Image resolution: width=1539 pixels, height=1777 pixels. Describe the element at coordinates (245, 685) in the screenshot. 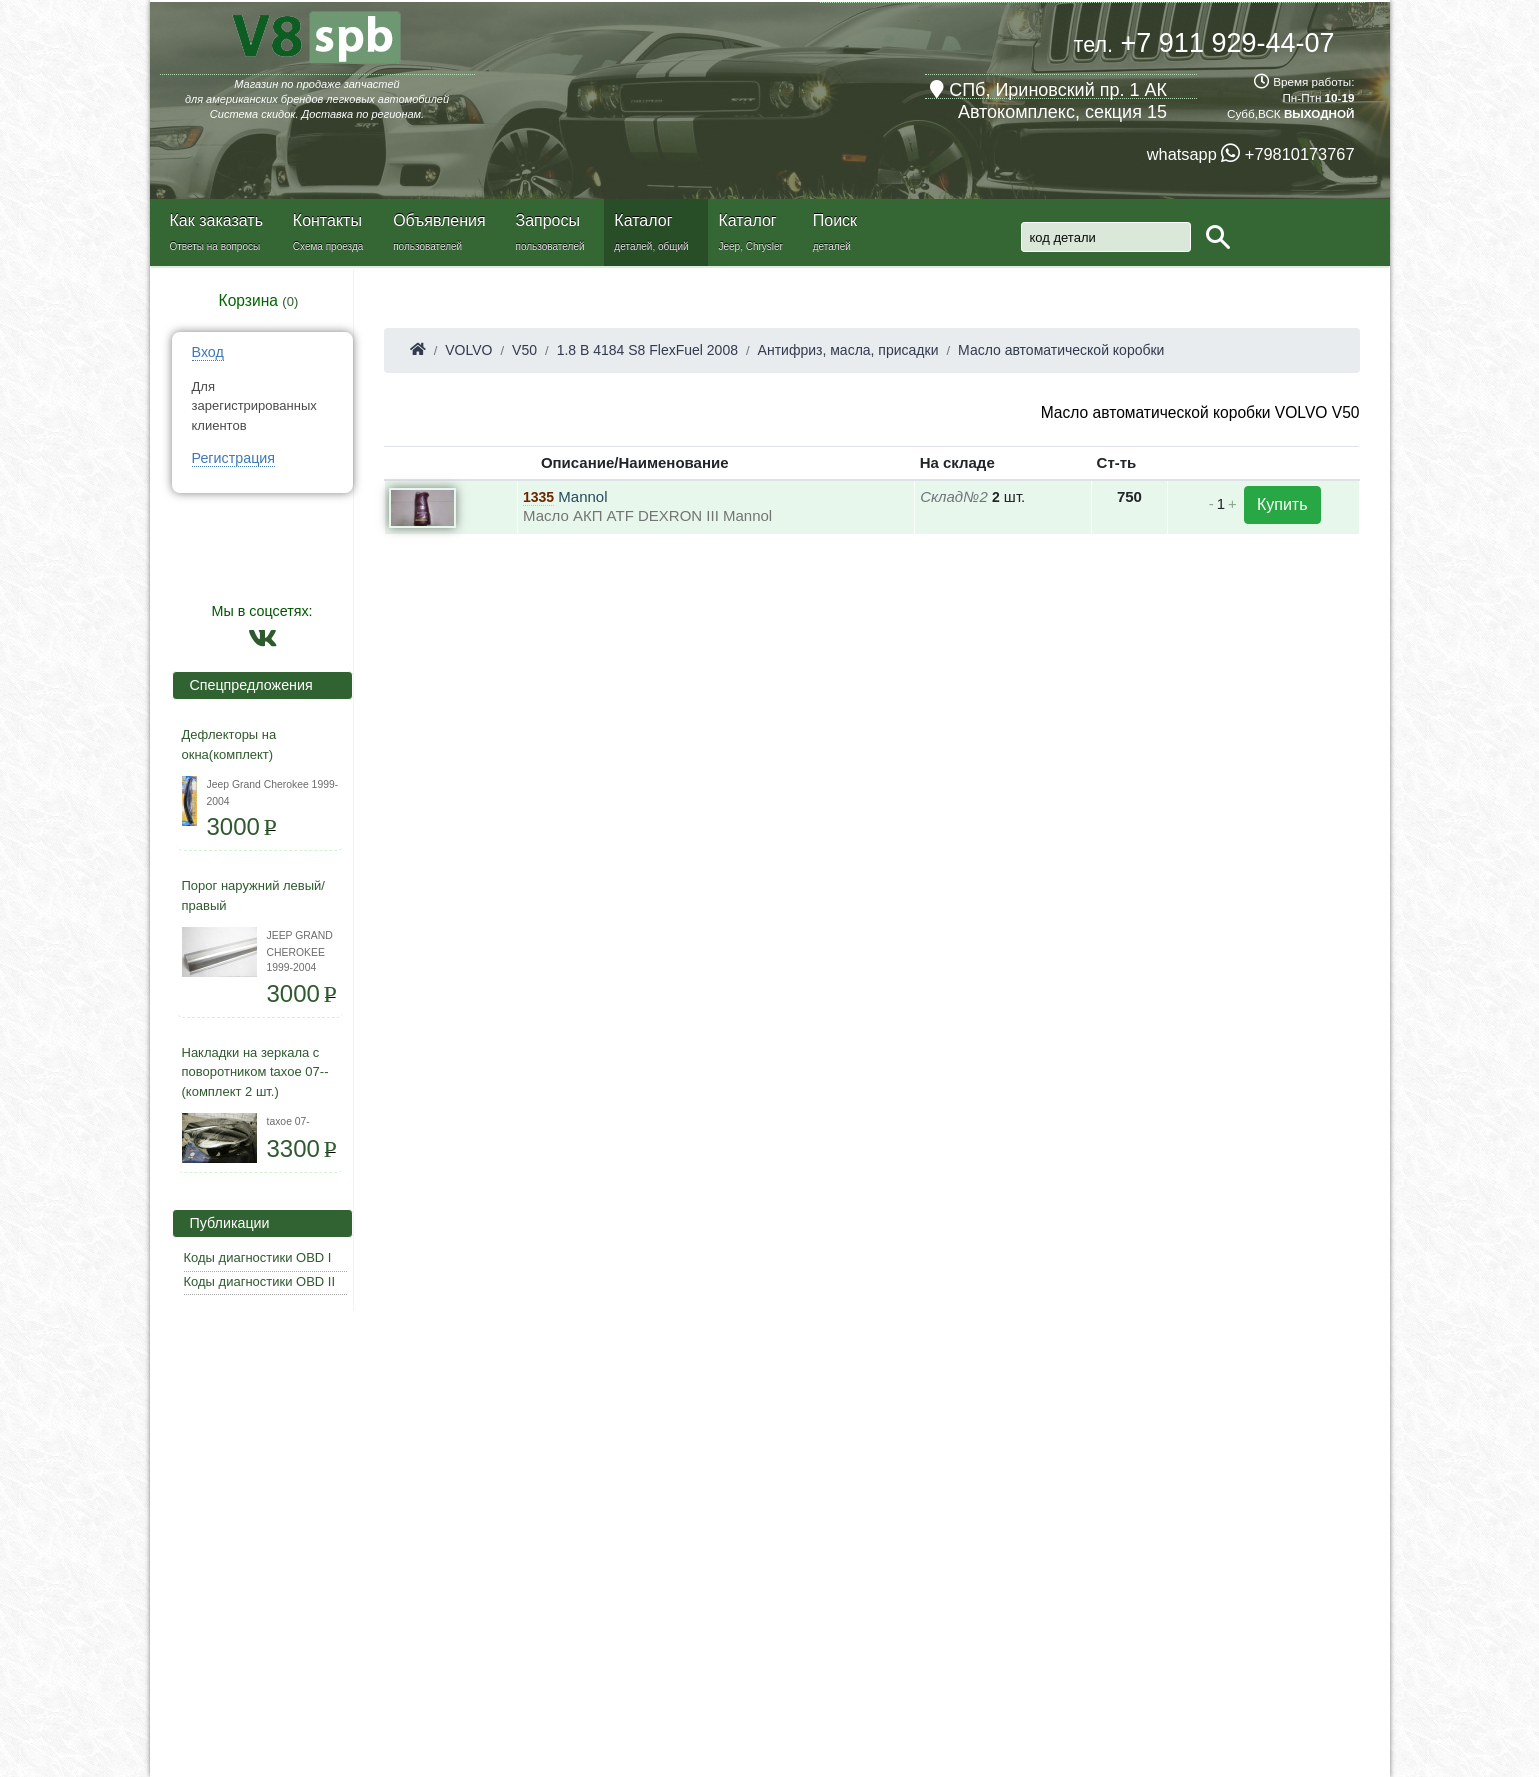

I see `Спецпредложения` at that location.